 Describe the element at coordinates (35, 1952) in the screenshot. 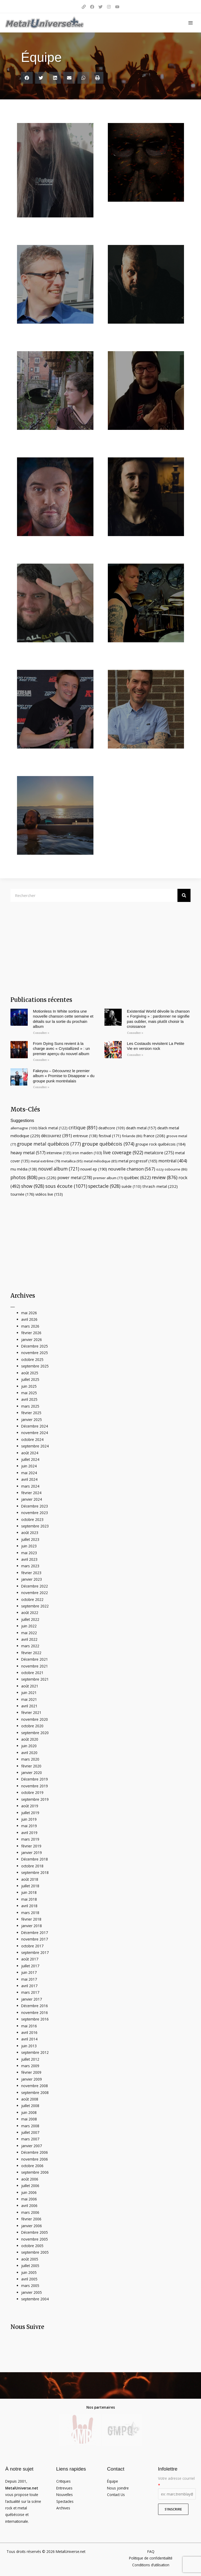

I see `septembre 2017` at that location.